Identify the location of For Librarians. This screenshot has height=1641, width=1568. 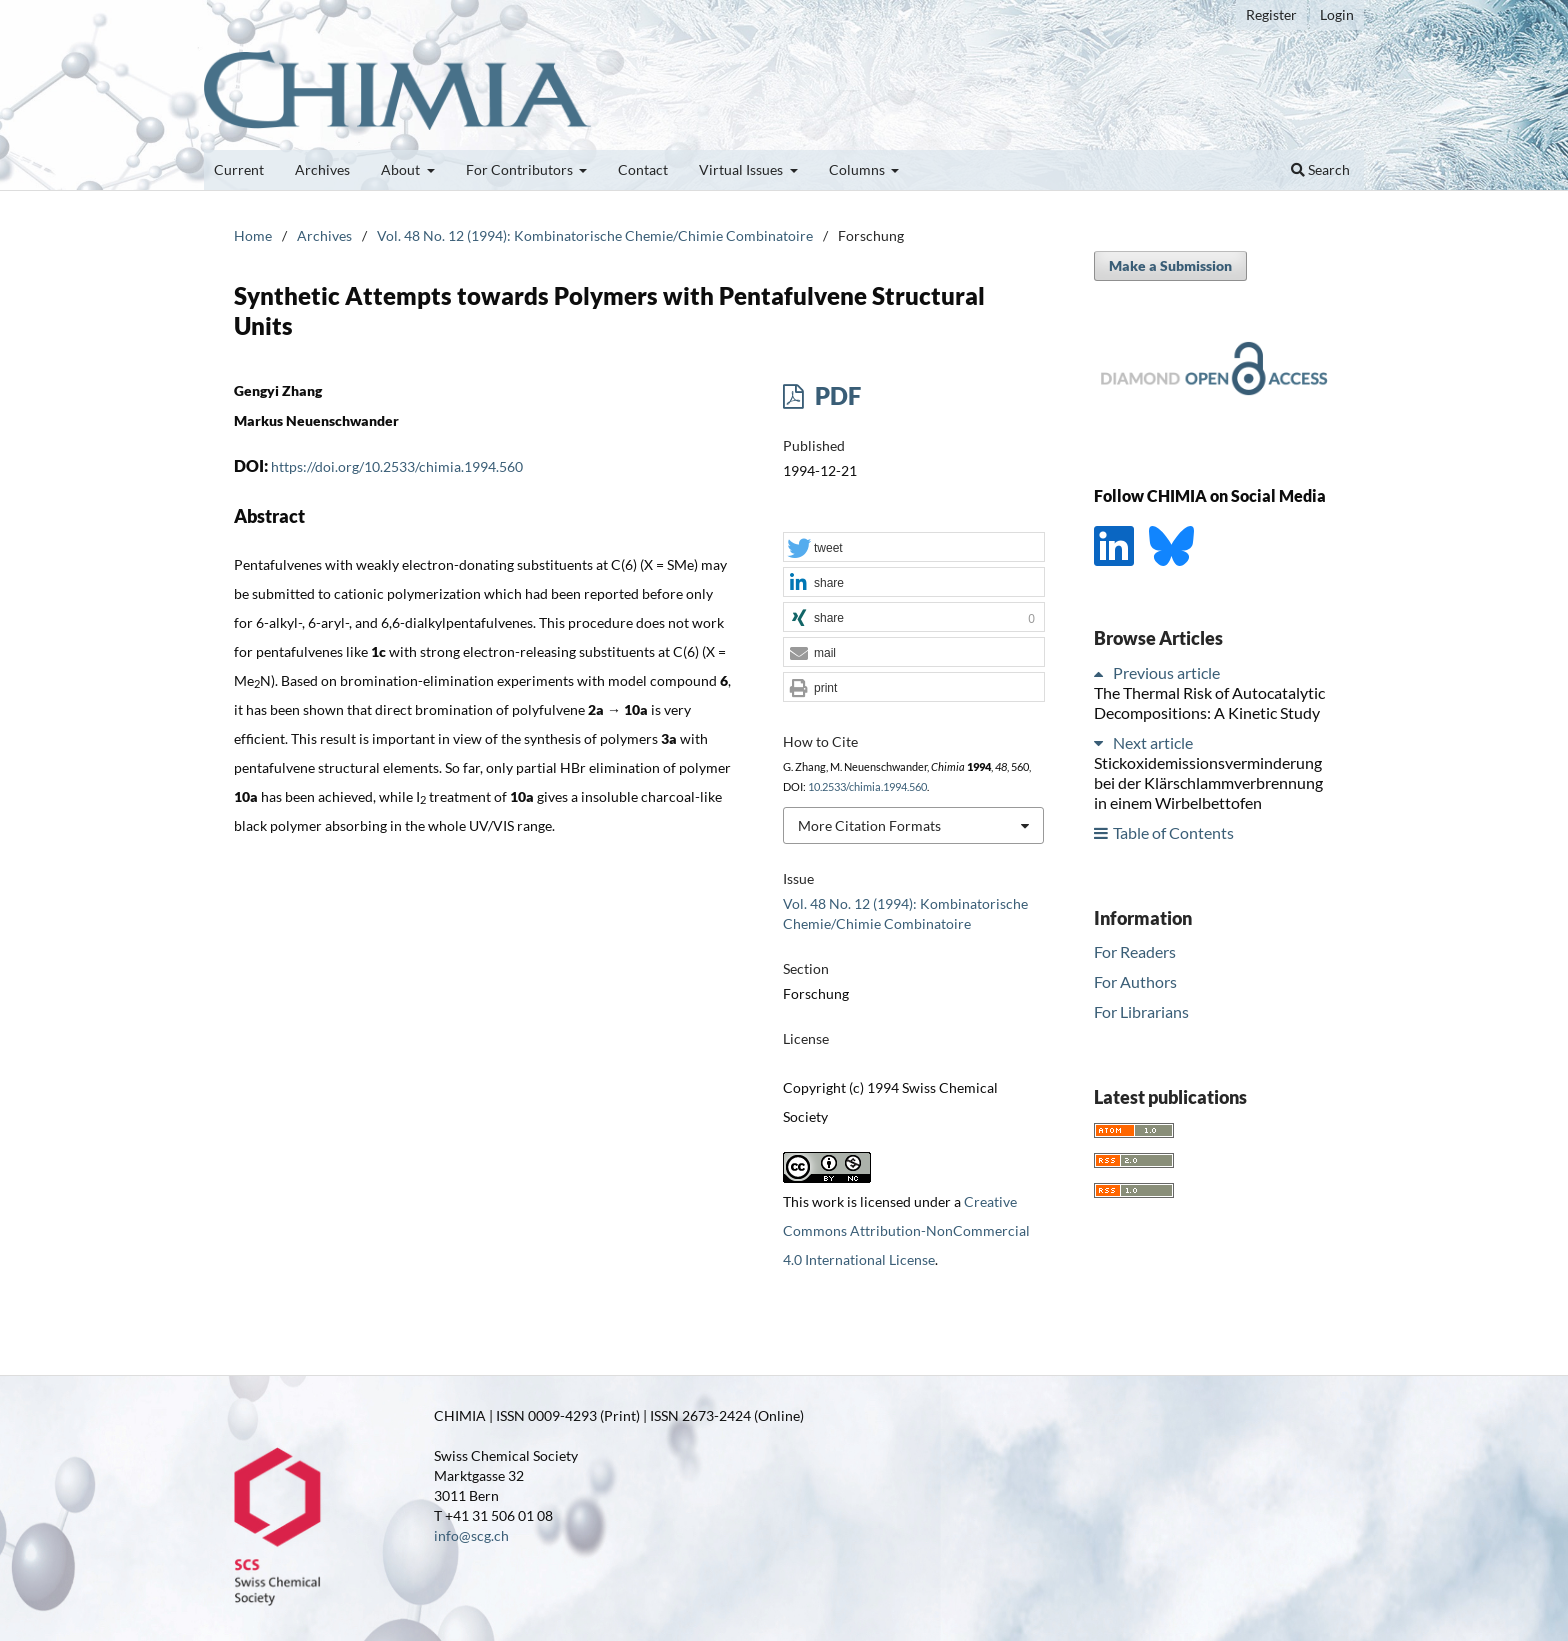
(1141, 1011).